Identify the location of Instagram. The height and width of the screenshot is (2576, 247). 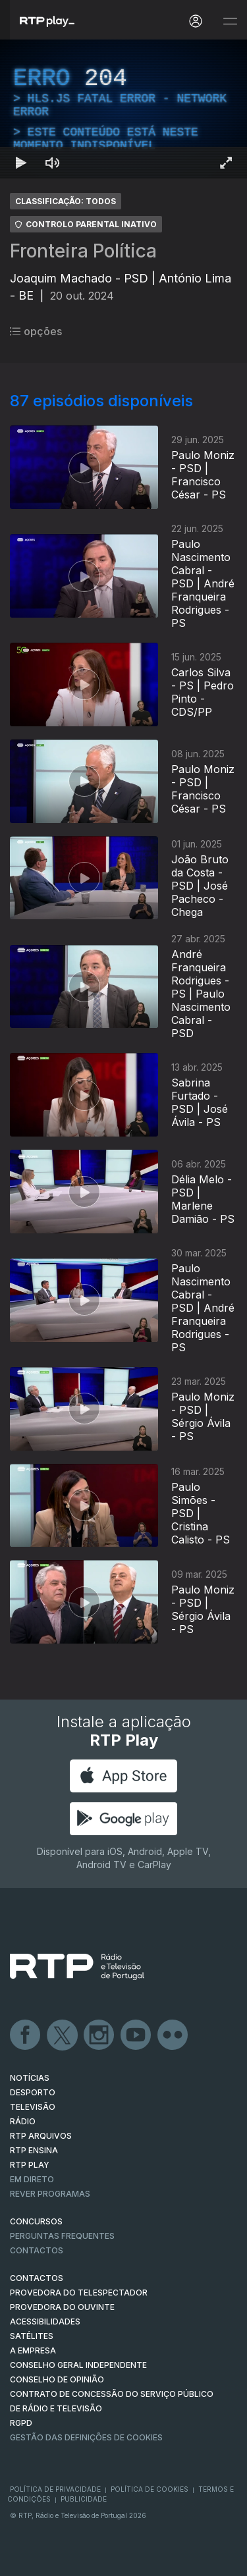
(99, 2035).